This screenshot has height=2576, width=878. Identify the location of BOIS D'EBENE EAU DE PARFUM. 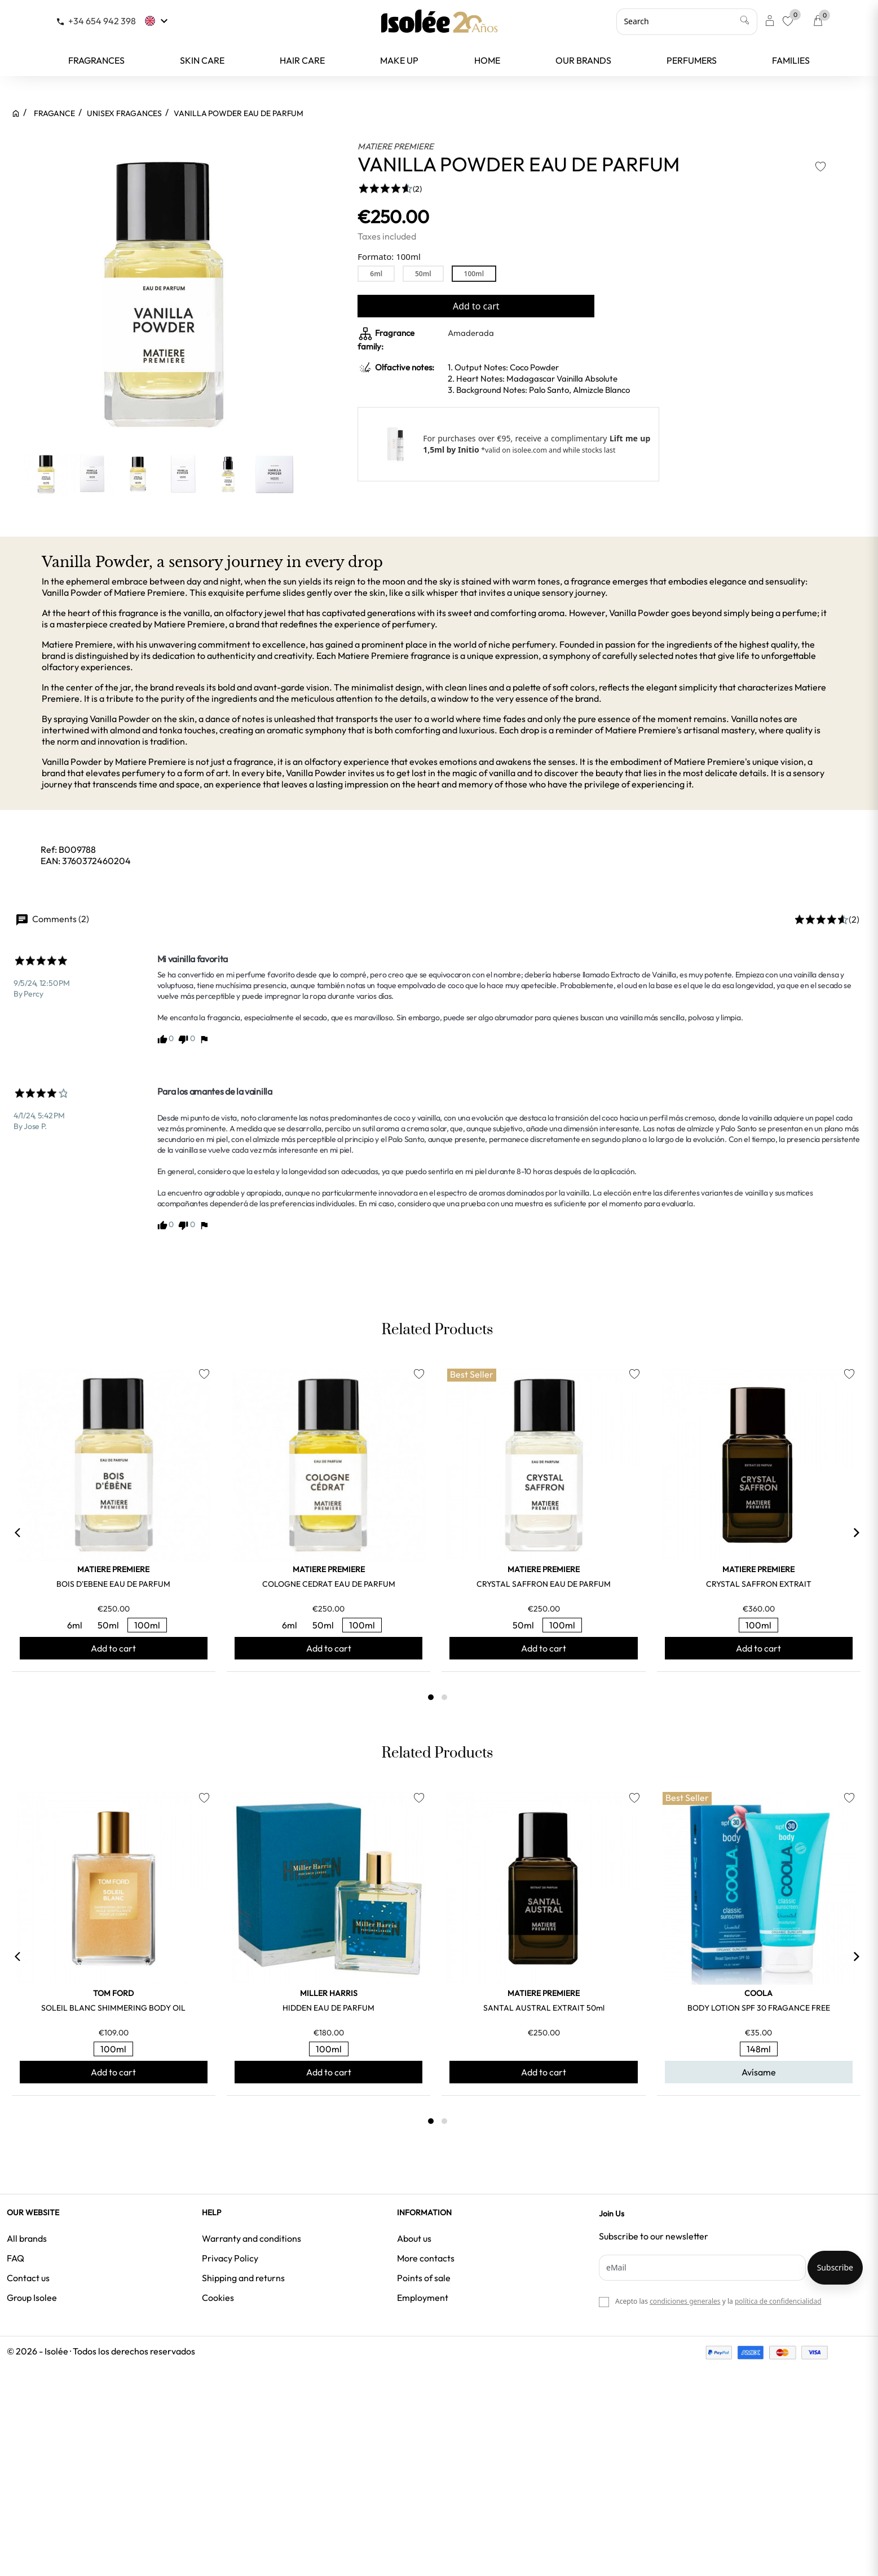
(113, 1584).